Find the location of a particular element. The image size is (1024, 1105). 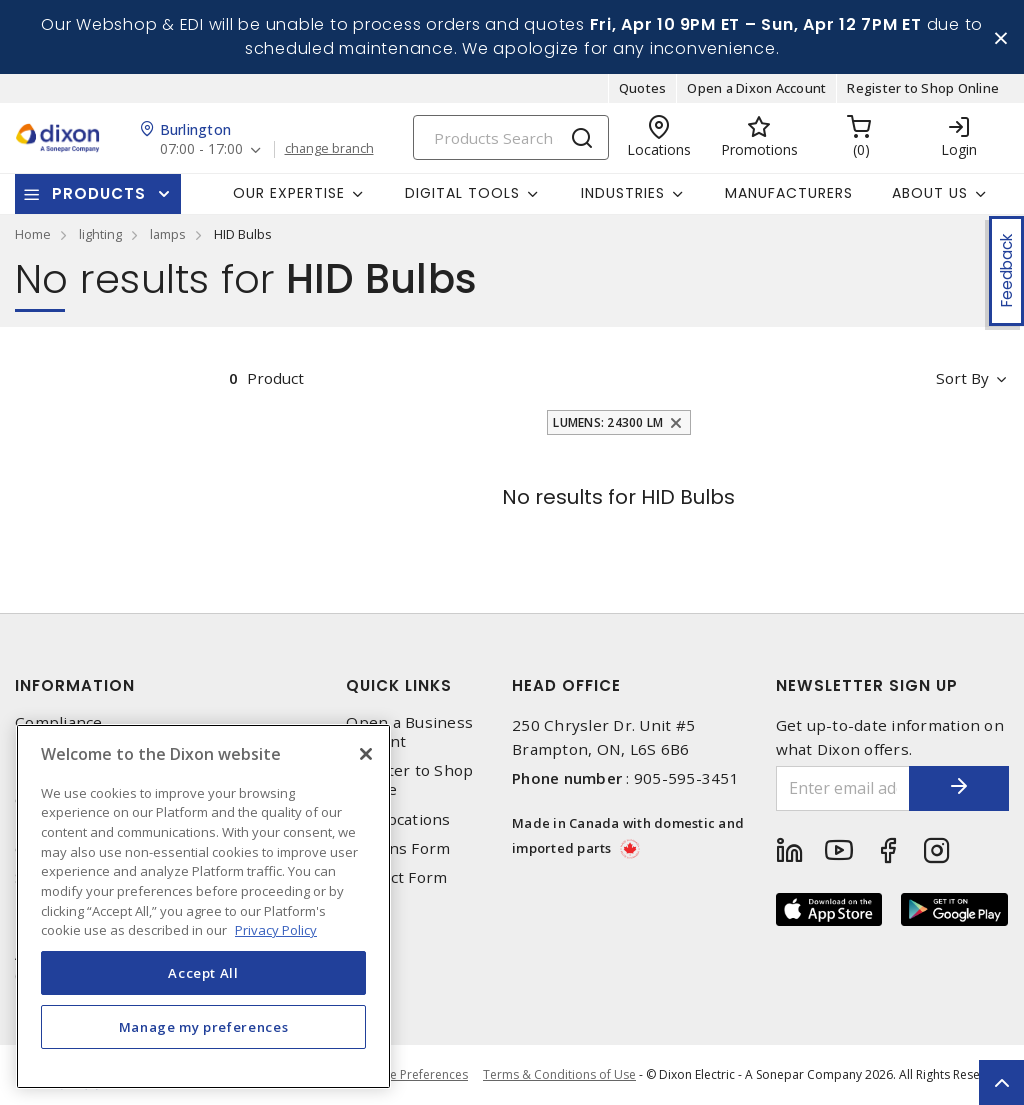

07:00 - 17:00 [button] is located at coordinates (201, 149).